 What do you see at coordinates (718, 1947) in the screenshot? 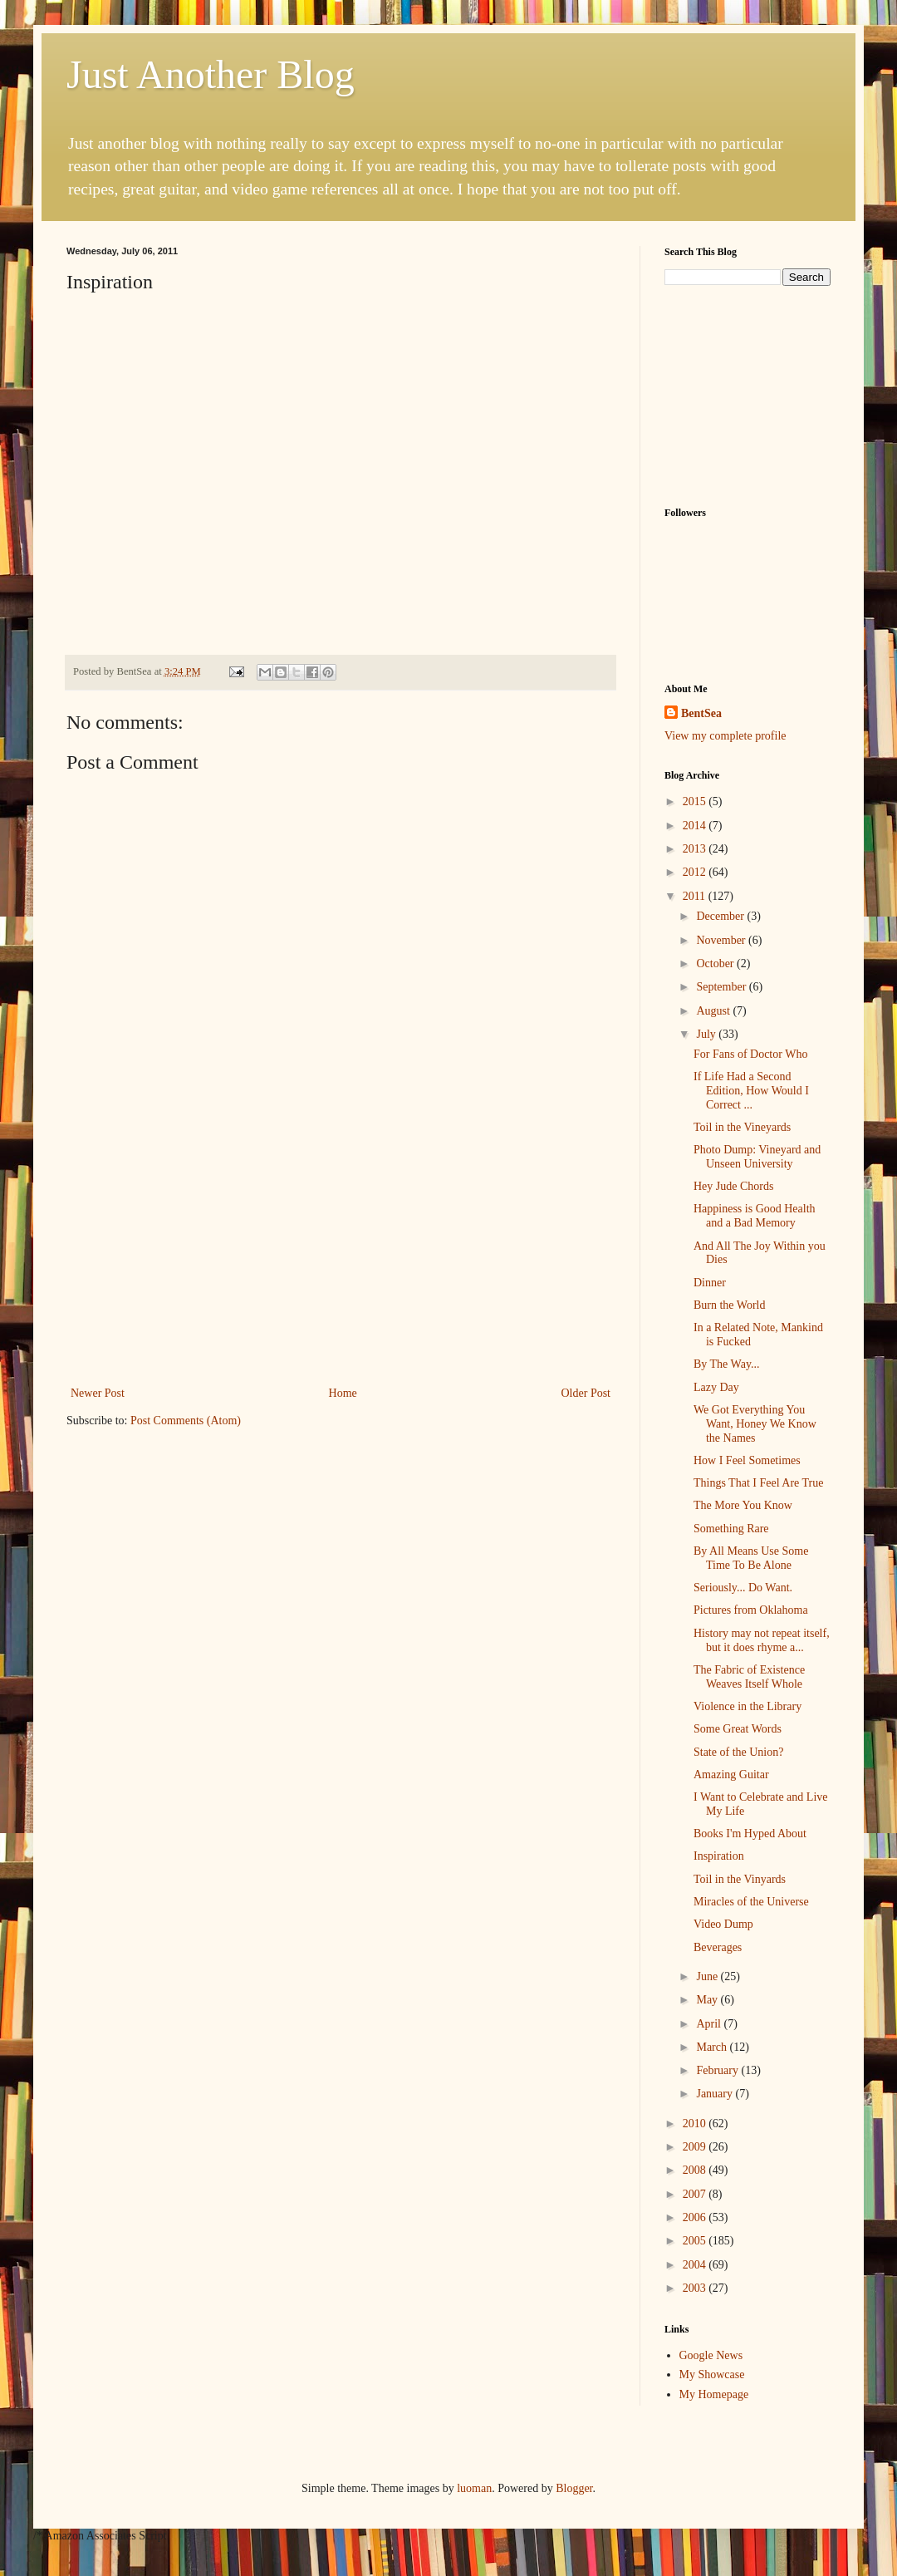
I see `Beverages` at bounding box center [718, 1947].